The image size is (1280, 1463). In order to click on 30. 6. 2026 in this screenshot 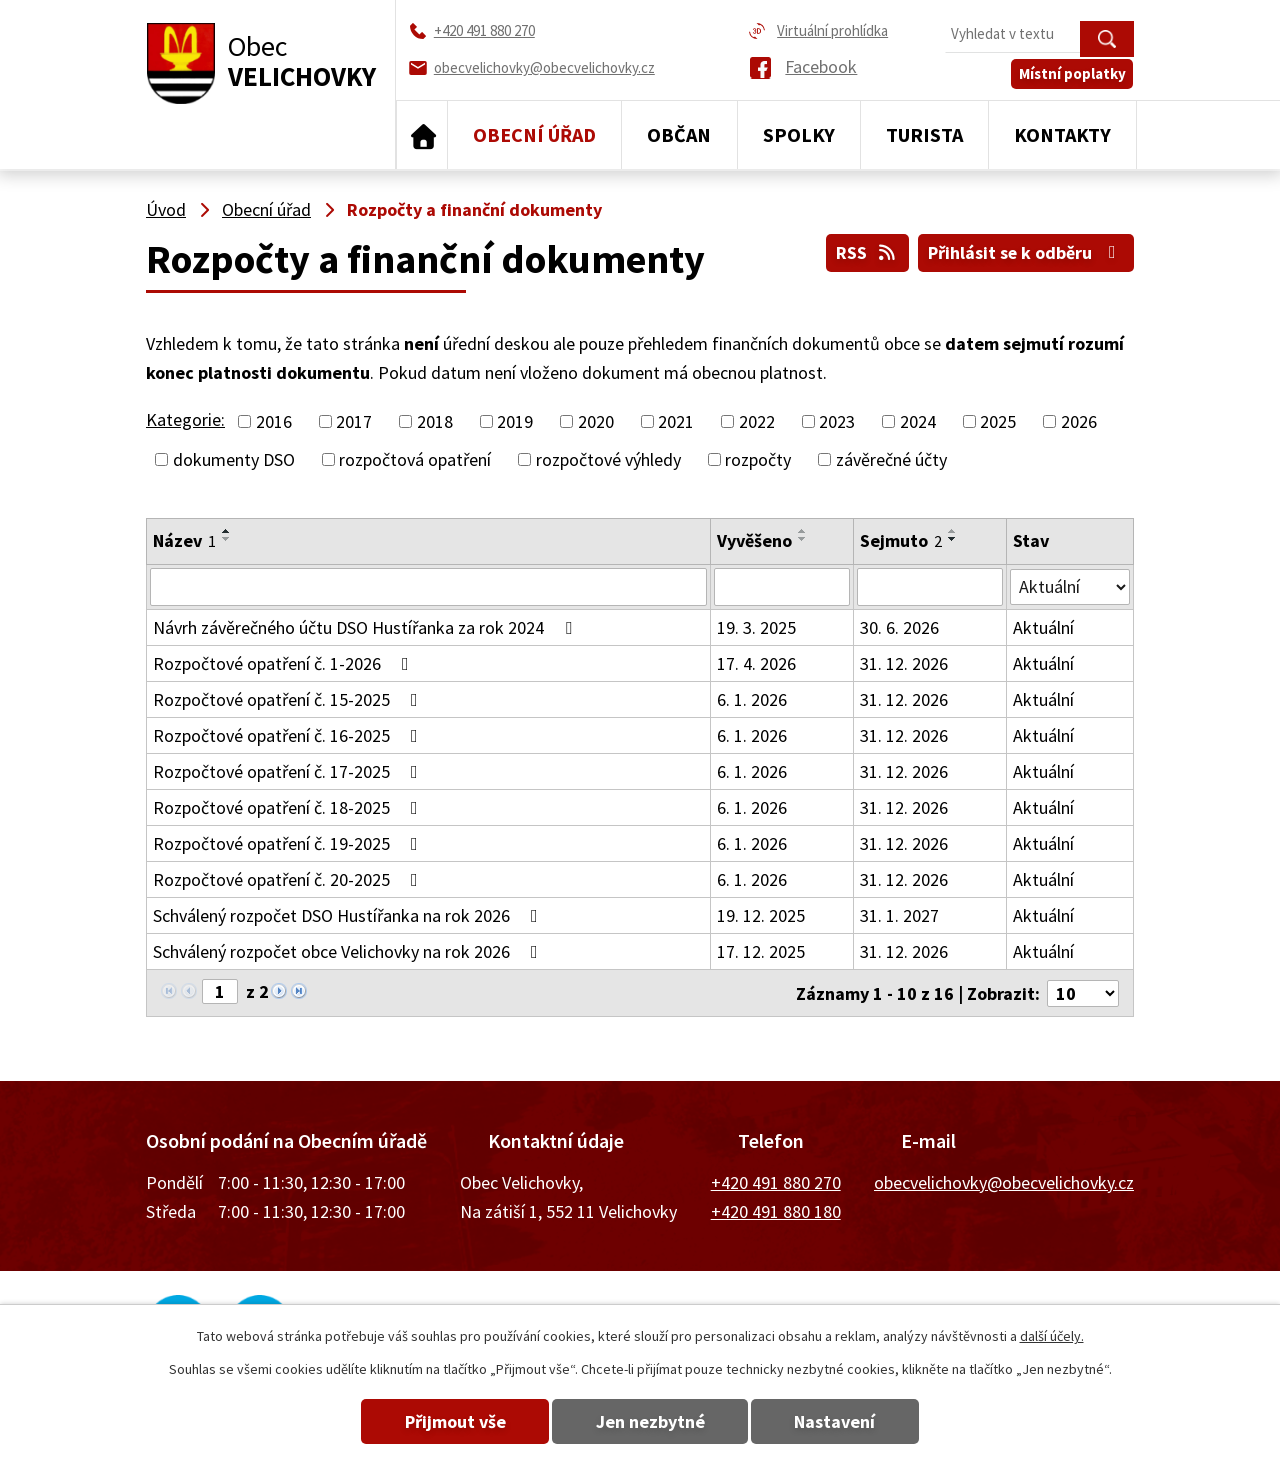, I will do `click(899, 627)`.